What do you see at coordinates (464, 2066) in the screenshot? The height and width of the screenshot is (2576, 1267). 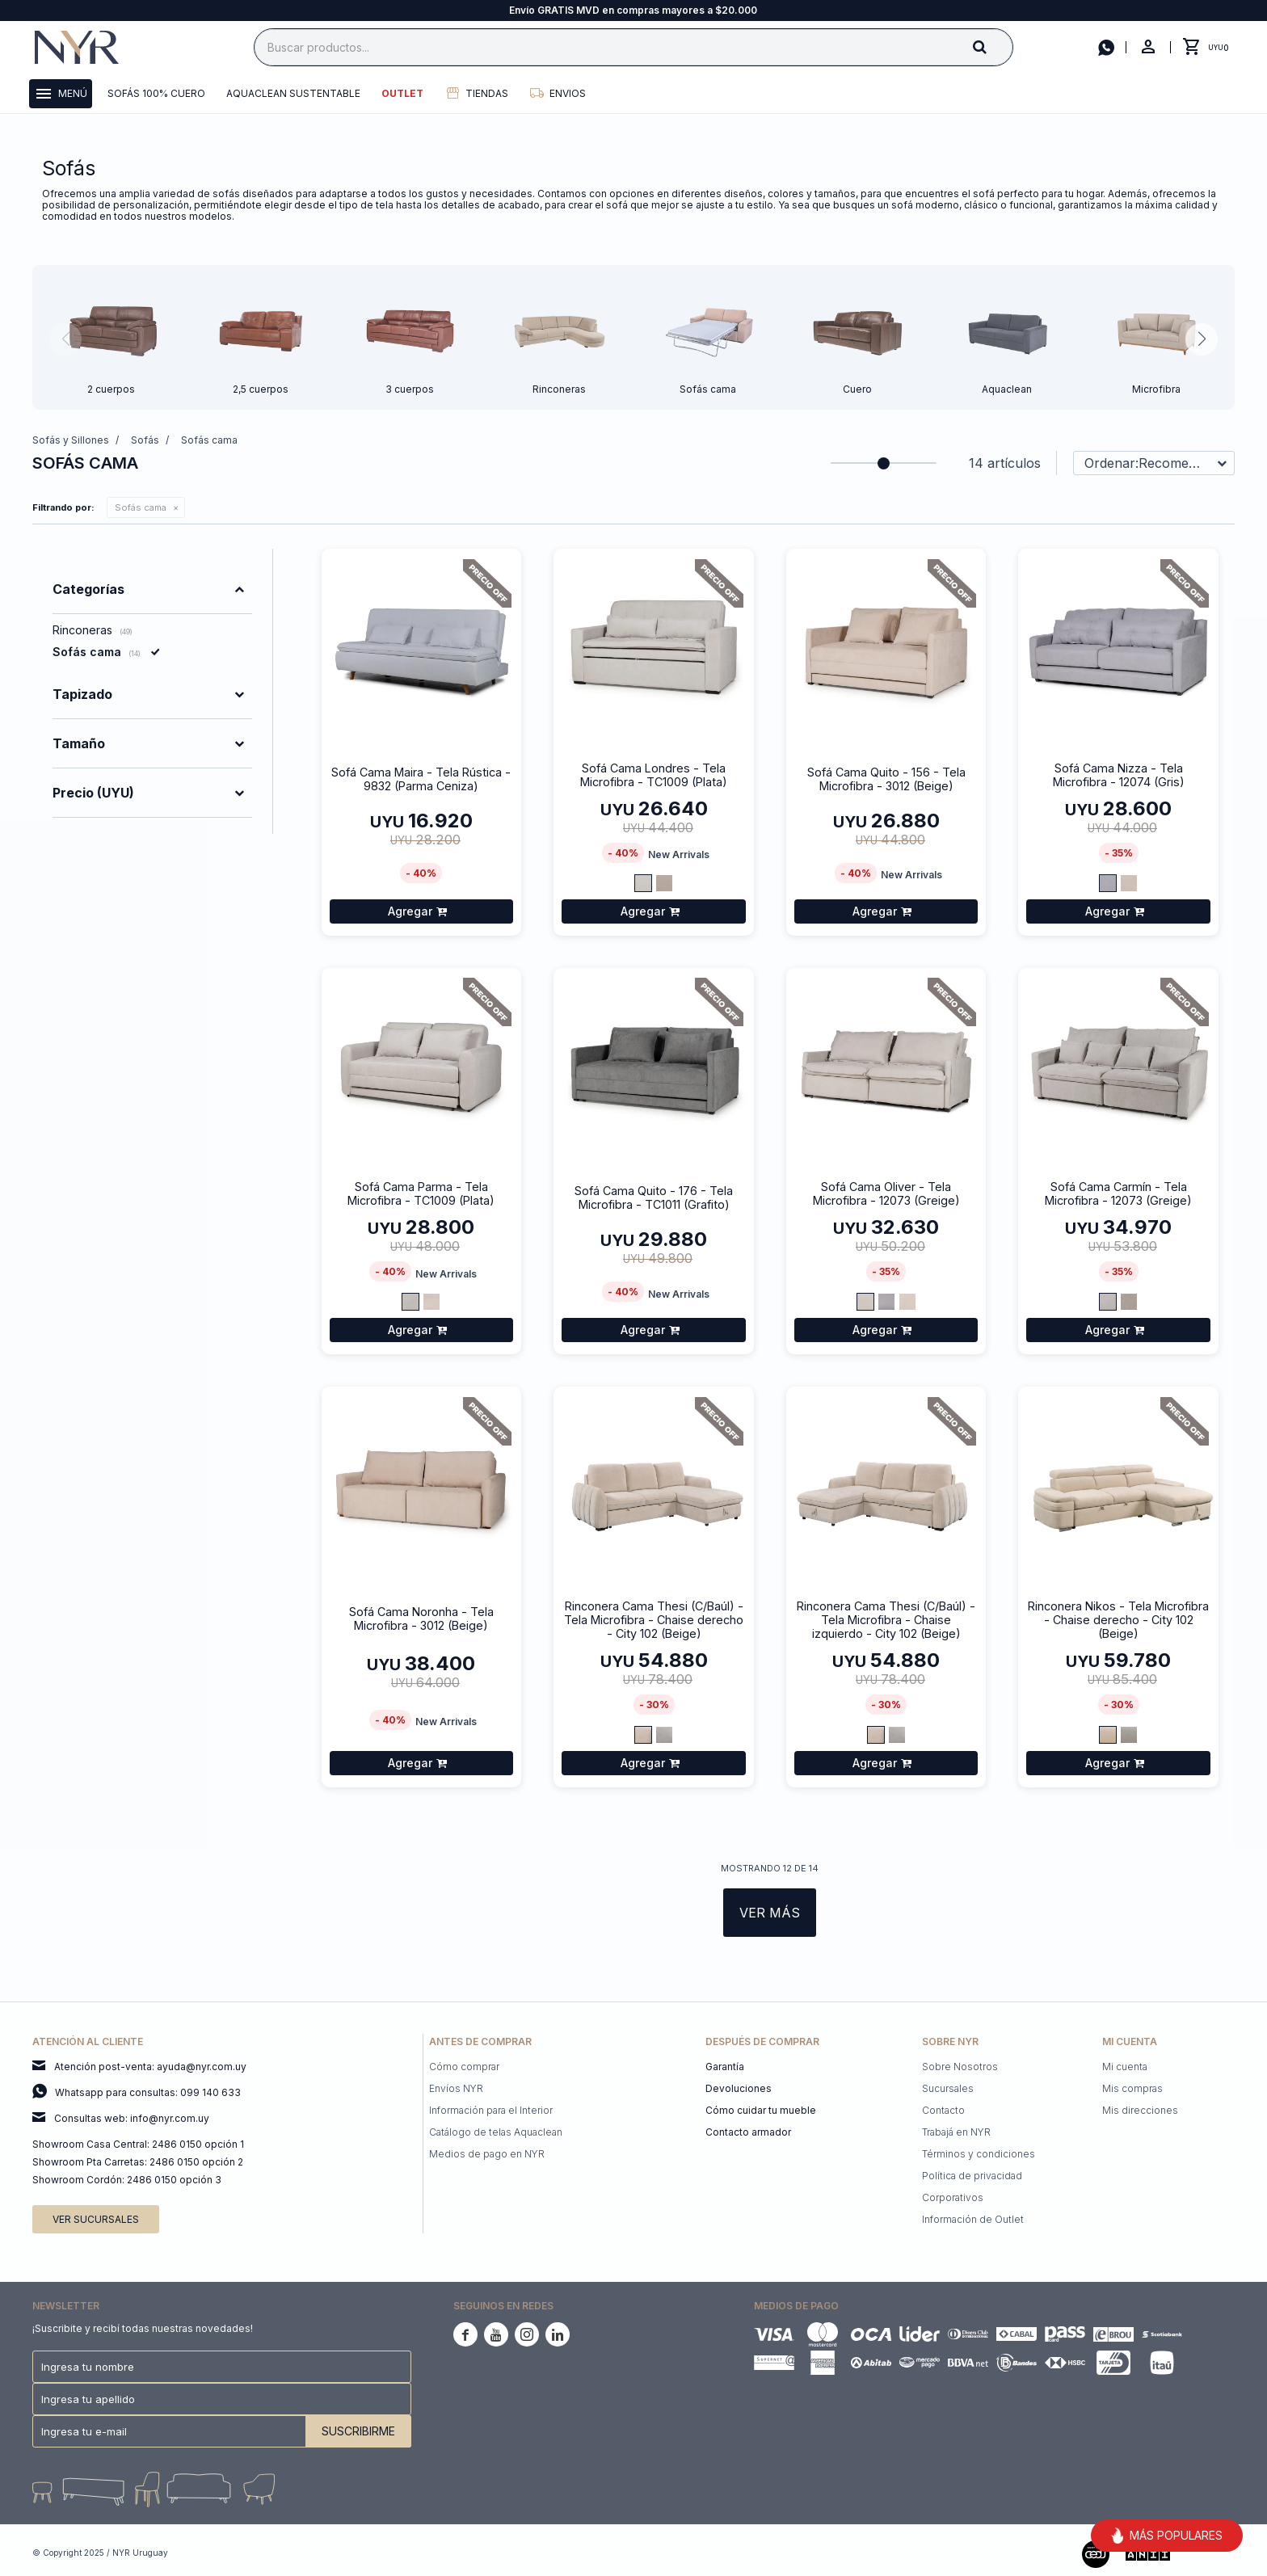 I see `Cómo comprar` at bounding box center [464, 2066].